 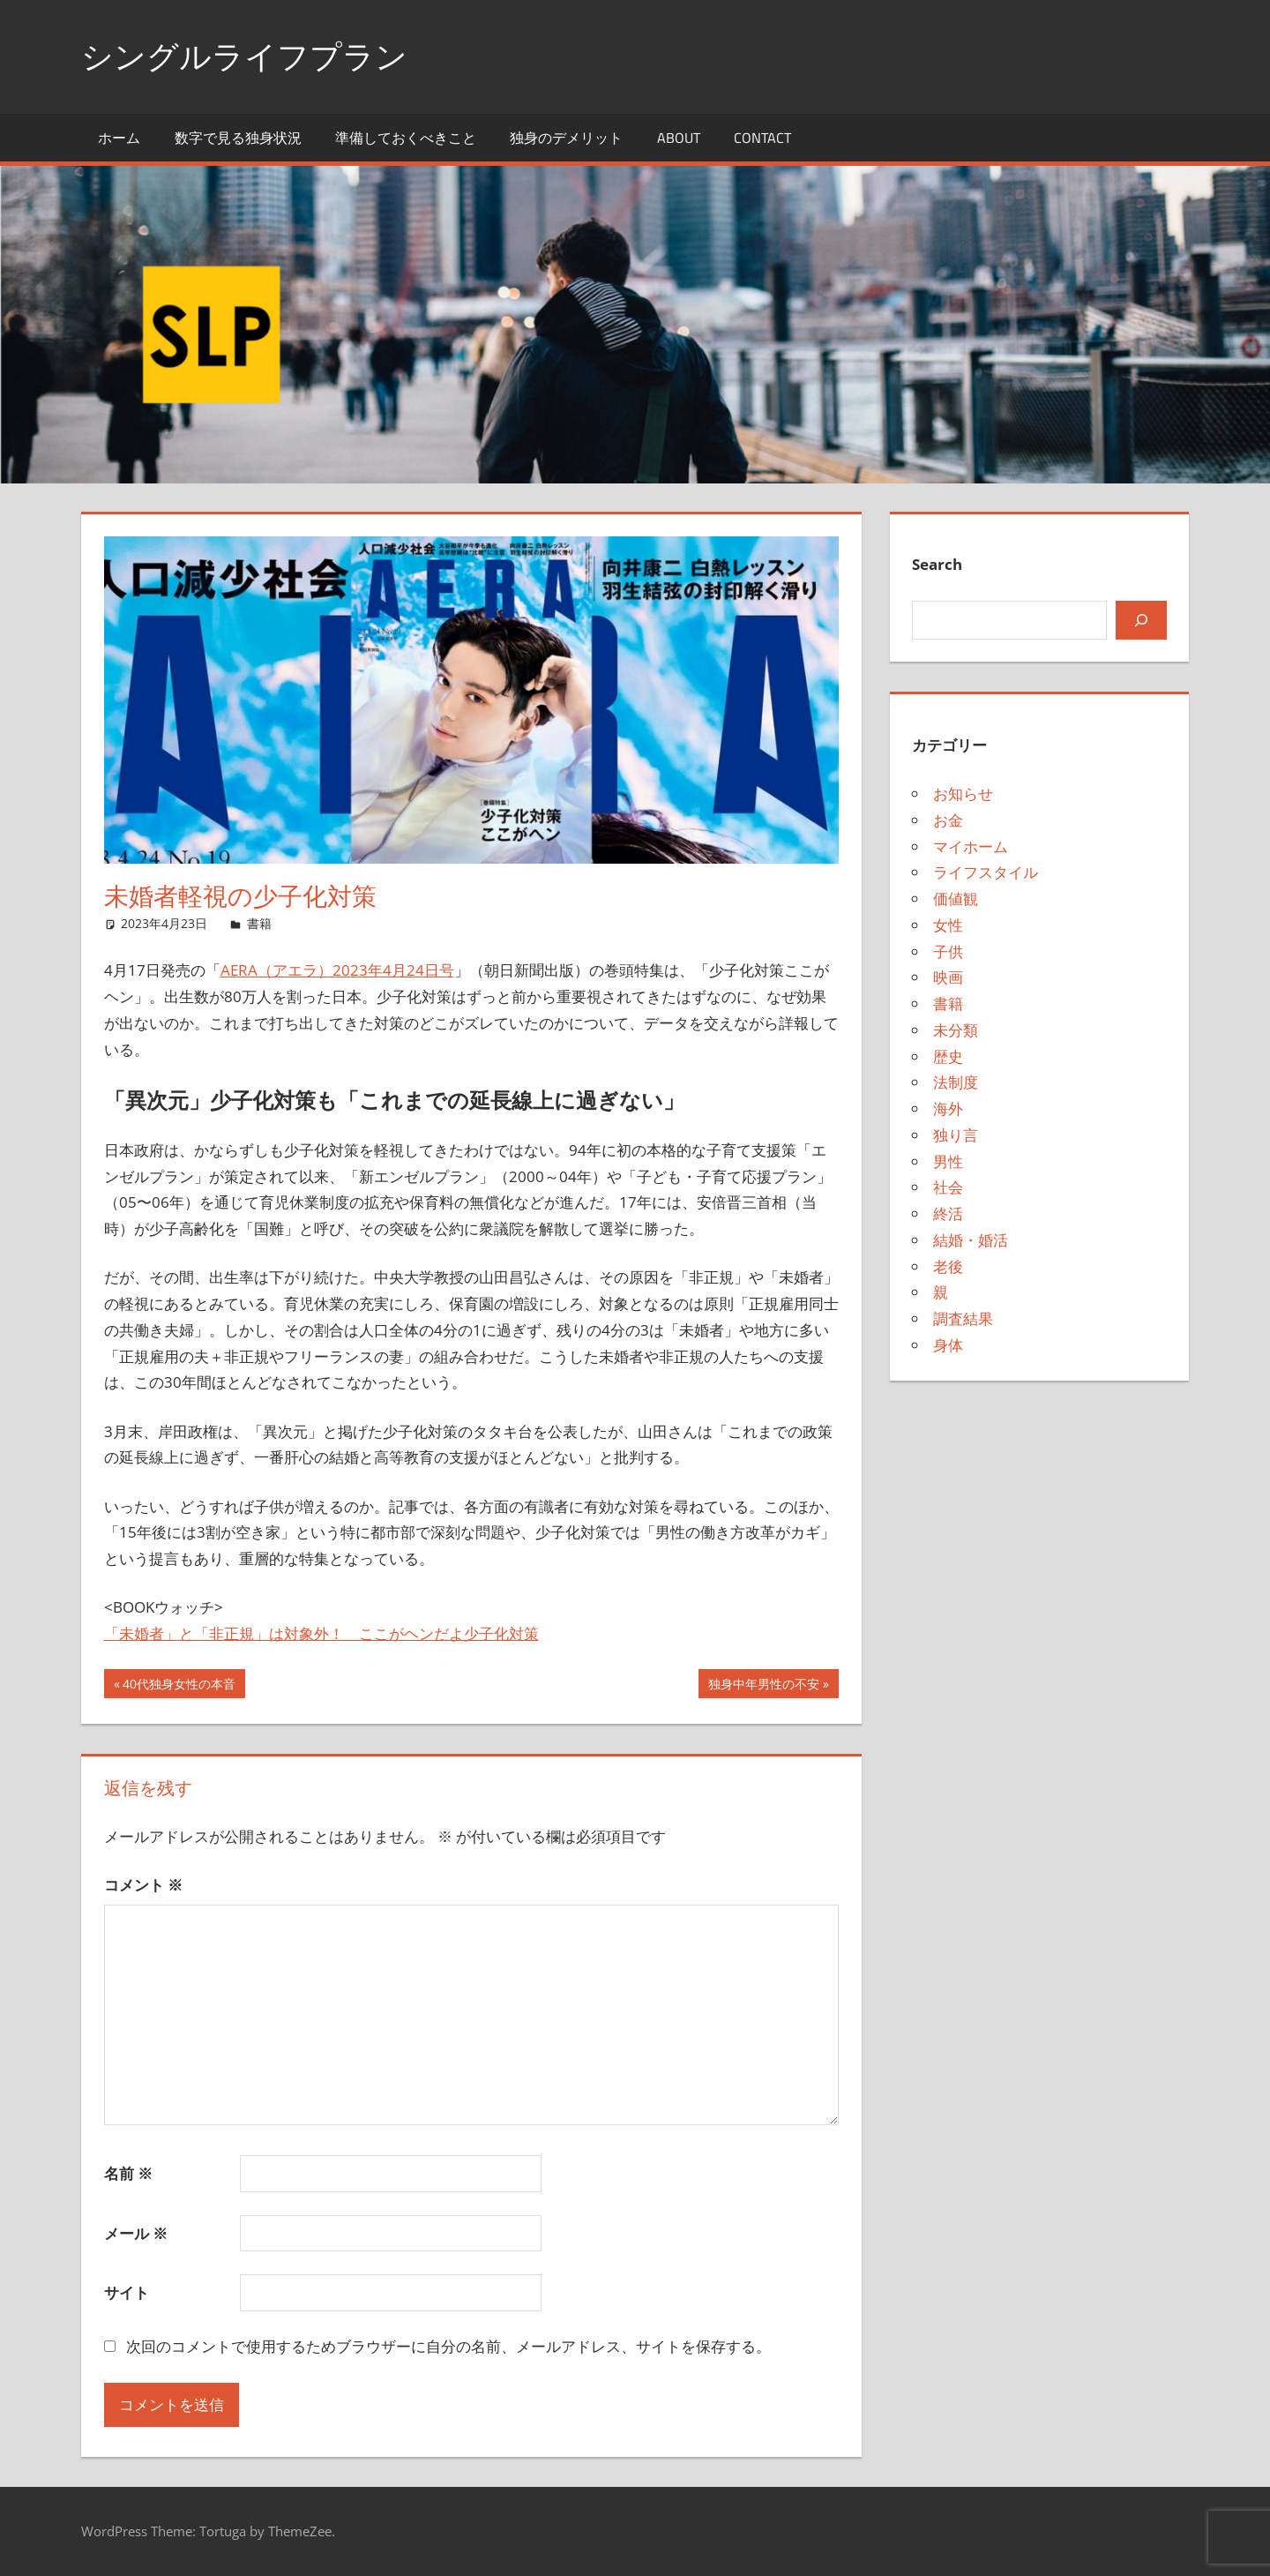 What do you see at coordinates (948, 1187) in the screenshot?
I see `社会` at bounding box center [948, 1187].